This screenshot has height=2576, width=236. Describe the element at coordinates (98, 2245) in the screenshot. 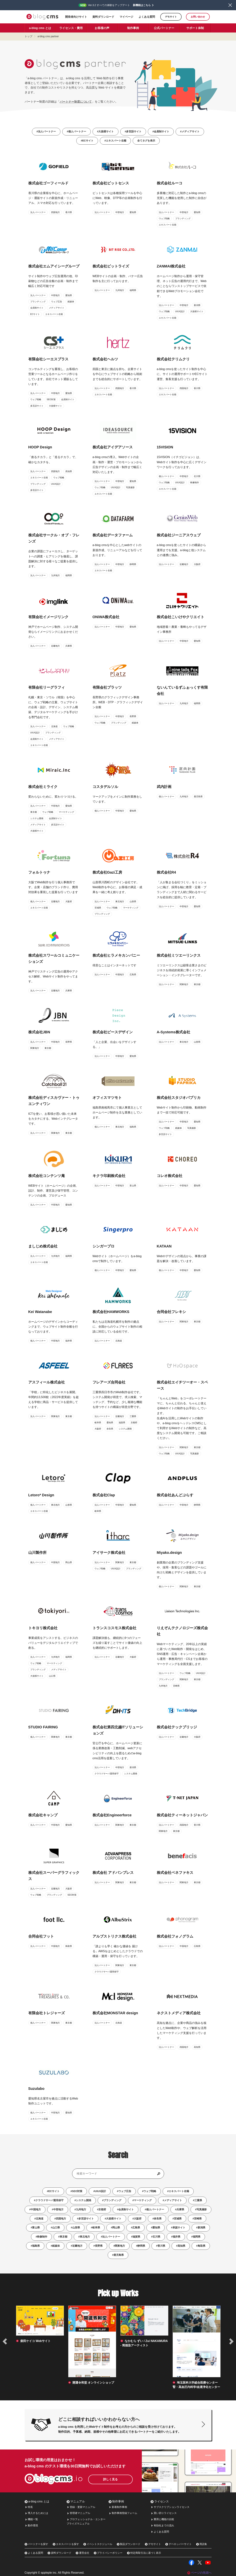

I see `#長野県` at that location.